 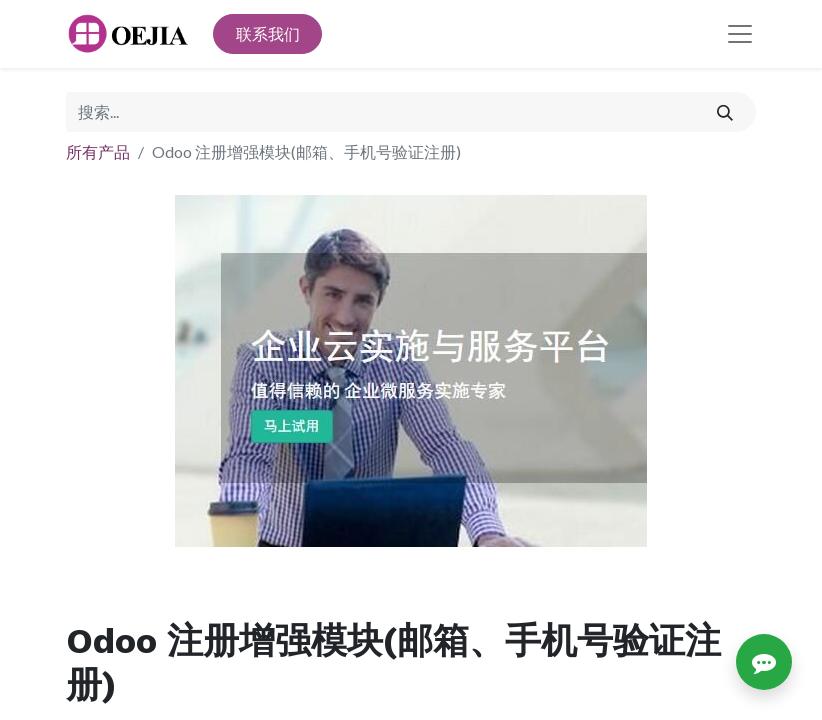 What do you see at coordinates (98, 151) in the screenshot?
I see `所有产品` at bounding box center [98, 151].